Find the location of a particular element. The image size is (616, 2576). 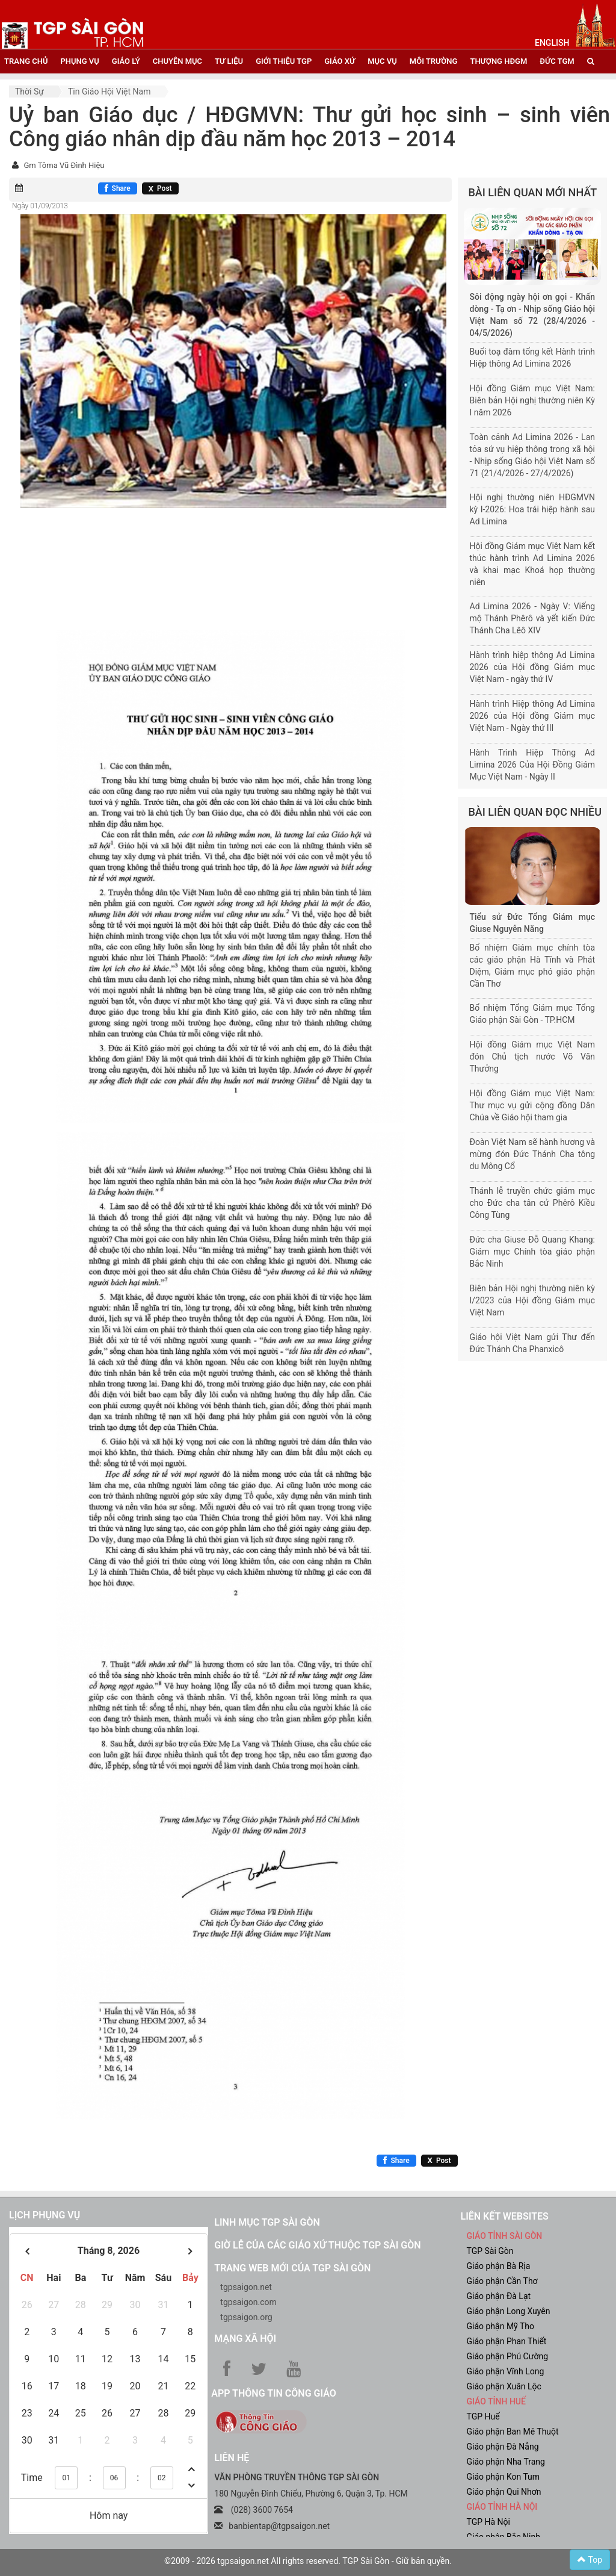

Tin Giáo hội Việt Nam is located at coordinates (109, 91).